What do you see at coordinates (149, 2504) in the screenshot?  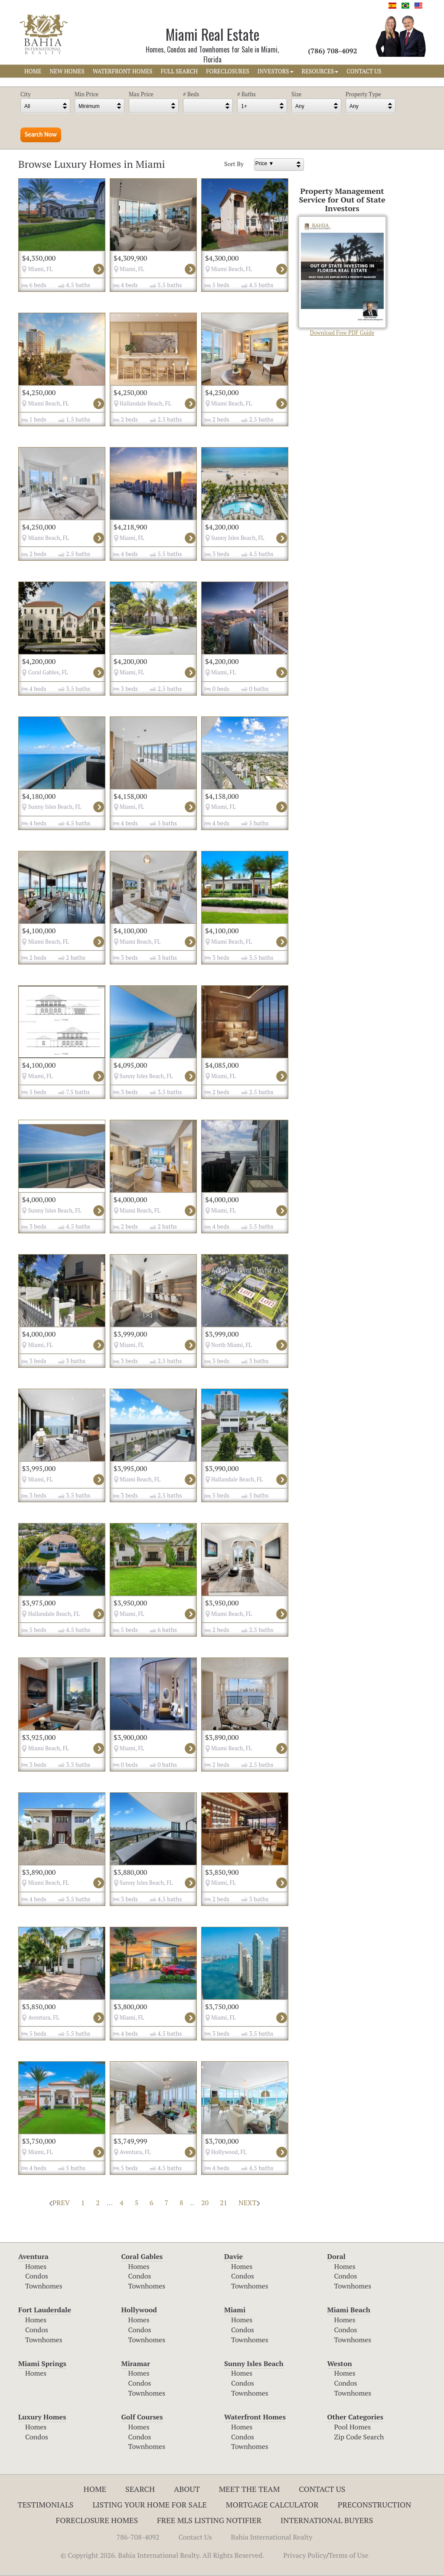 I see `Listing Your Home For Sale` at bounding box center [149, 2504].